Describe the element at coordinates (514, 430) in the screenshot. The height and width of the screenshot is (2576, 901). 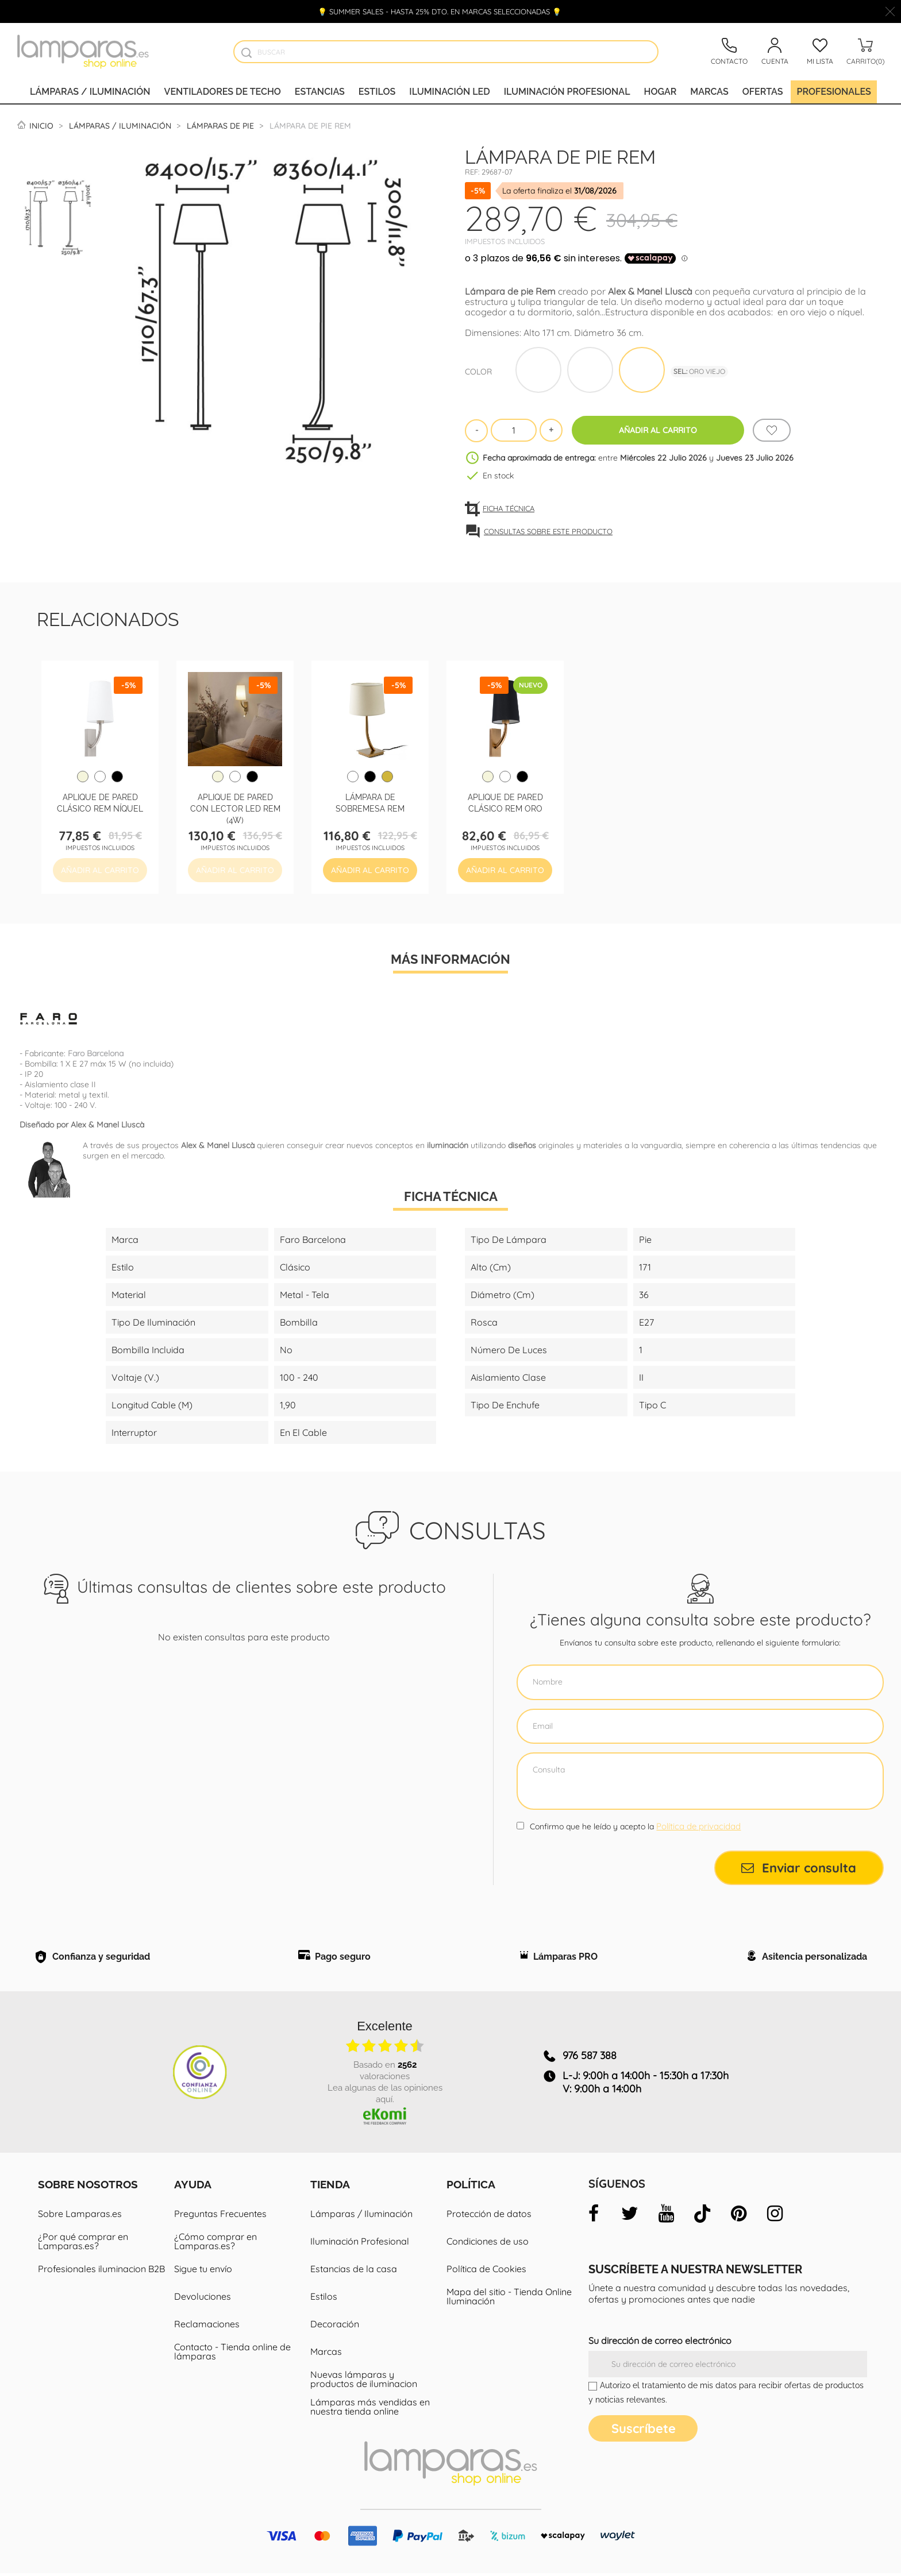
I see `[Cantidad]` at that location.